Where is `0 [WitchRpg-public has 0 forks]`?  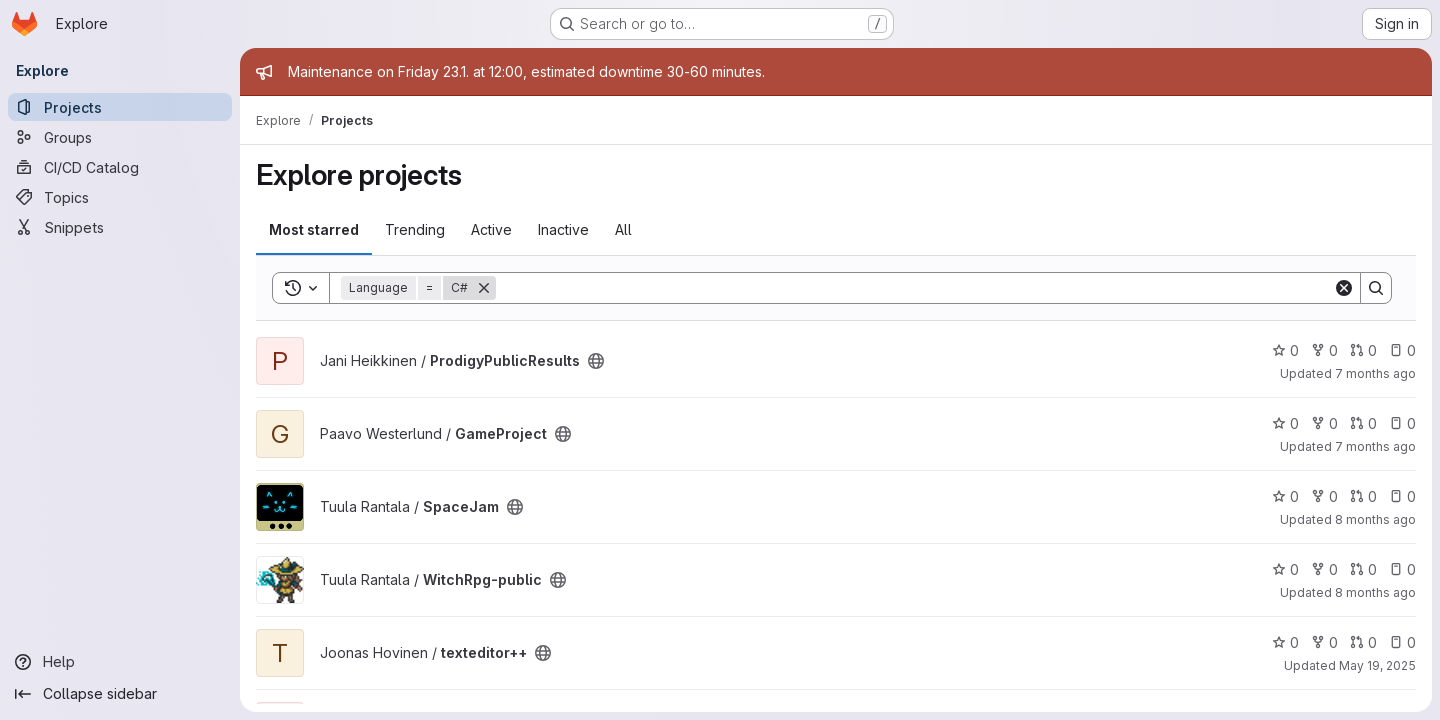 0 [WitchRpg-public has 0 forks] is located at coordinates (1324, 569).